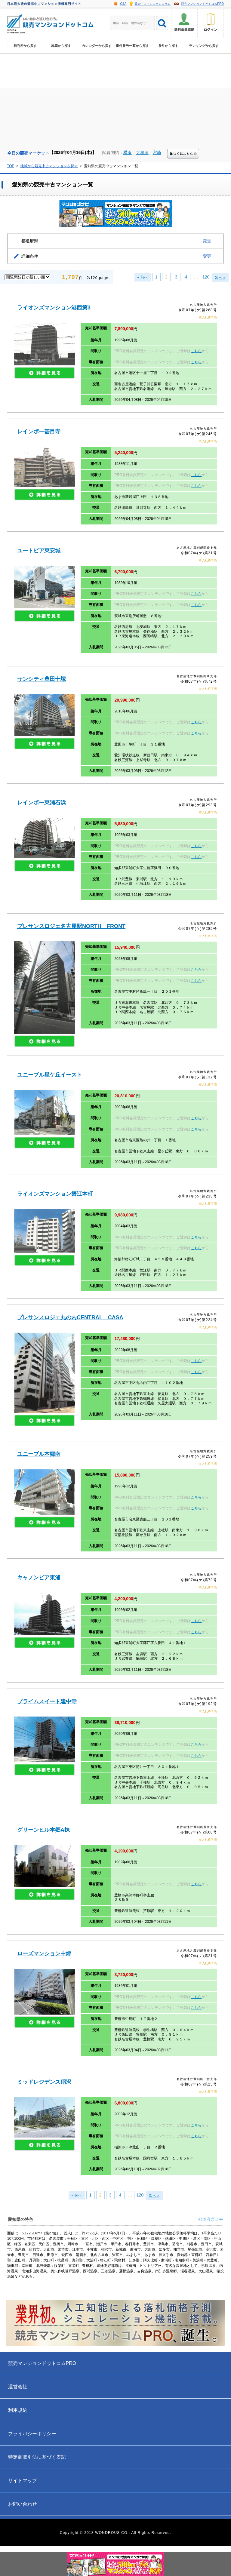 The image size is (231, 2576). Describe the element at coordinates (168, 49) in the screenshot. I see `条件から探す` at that location.